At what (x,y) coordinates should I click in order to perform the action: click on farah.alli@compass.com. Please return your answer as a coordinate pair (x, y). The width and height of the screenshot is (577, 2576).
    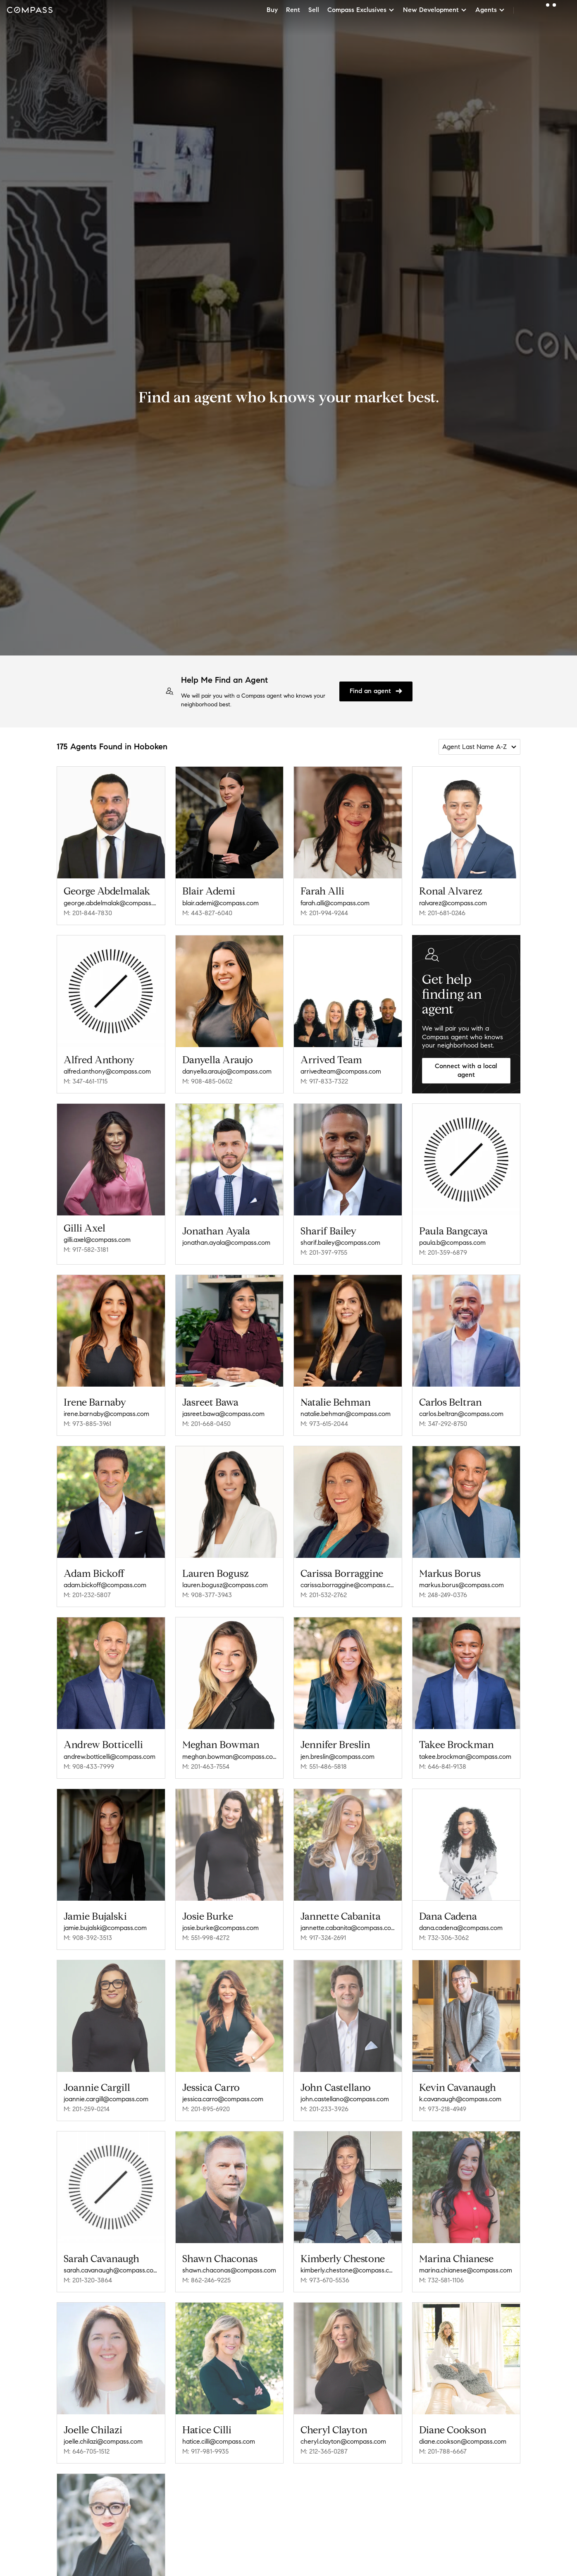
    Looking at the image, I should click on (335, 903).